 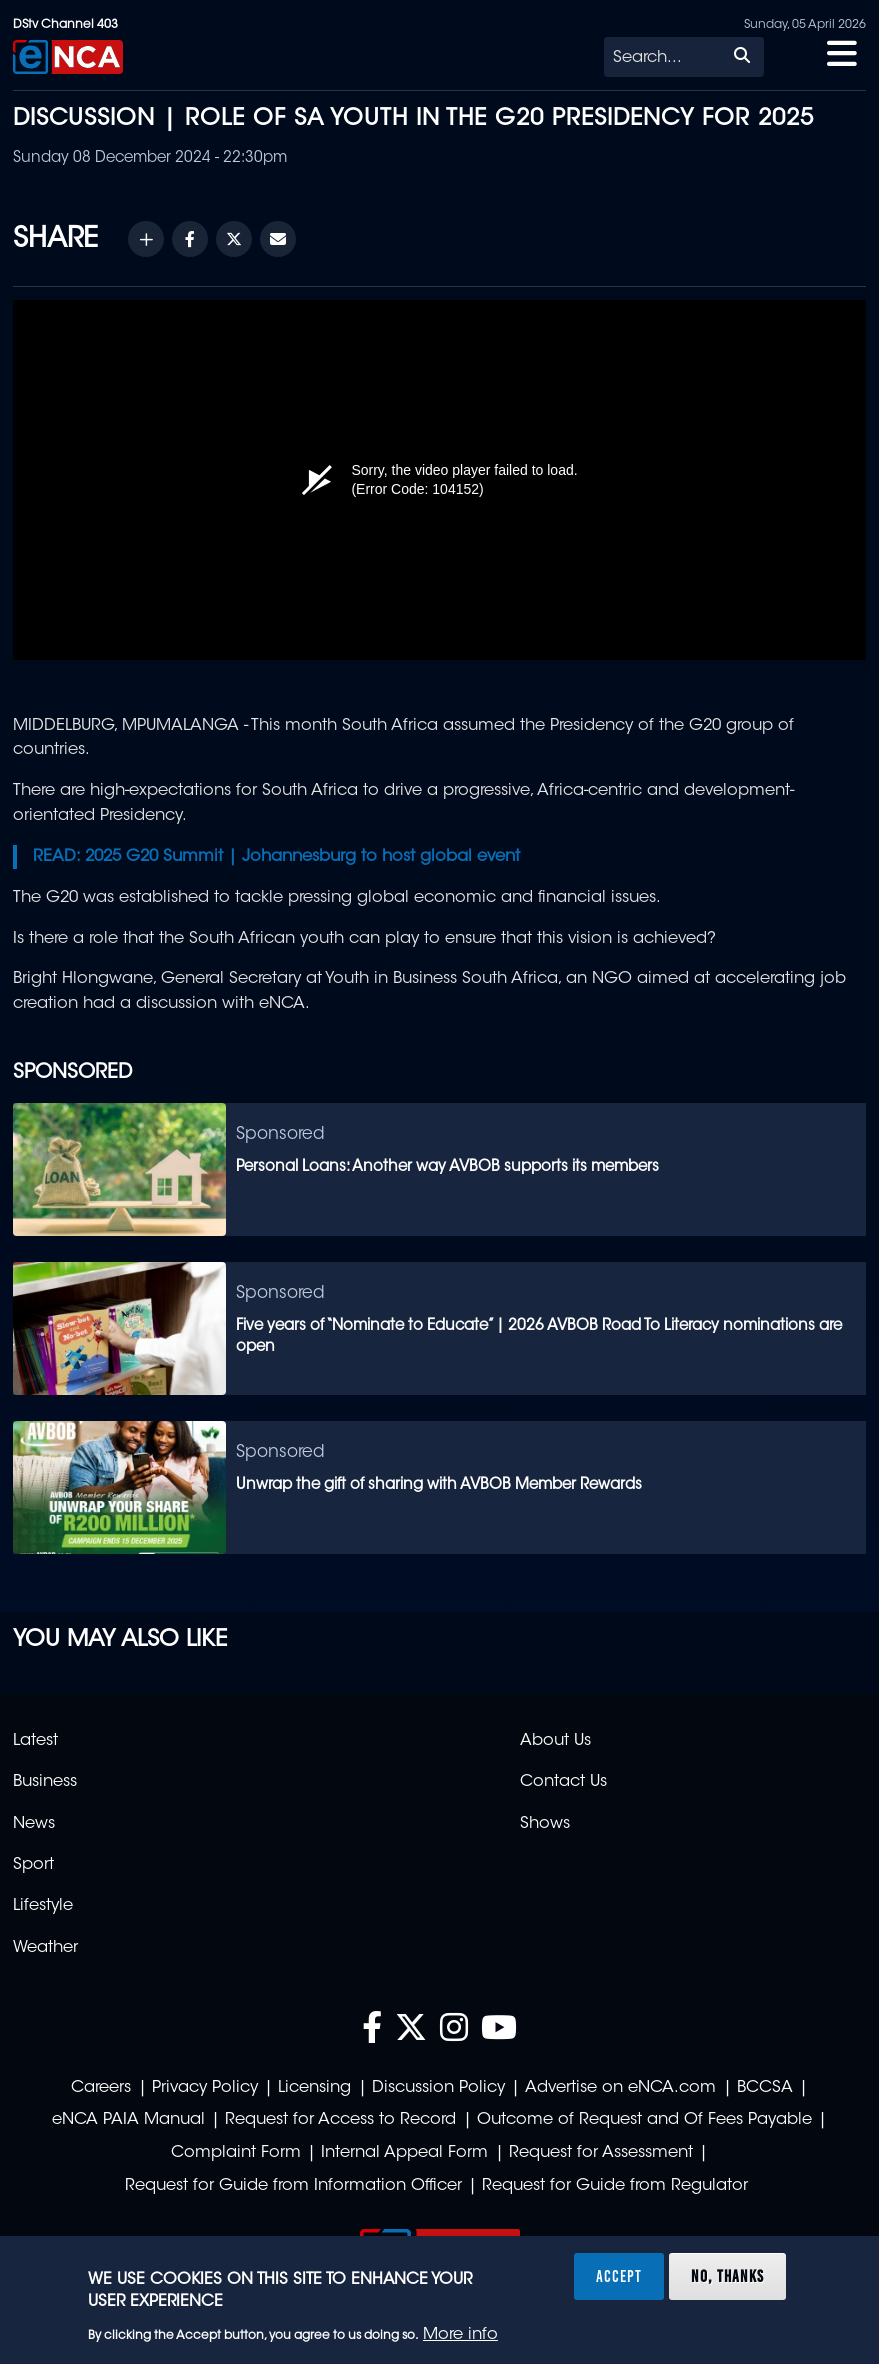 I want to click on Careers, so click(x=101, y=2088).